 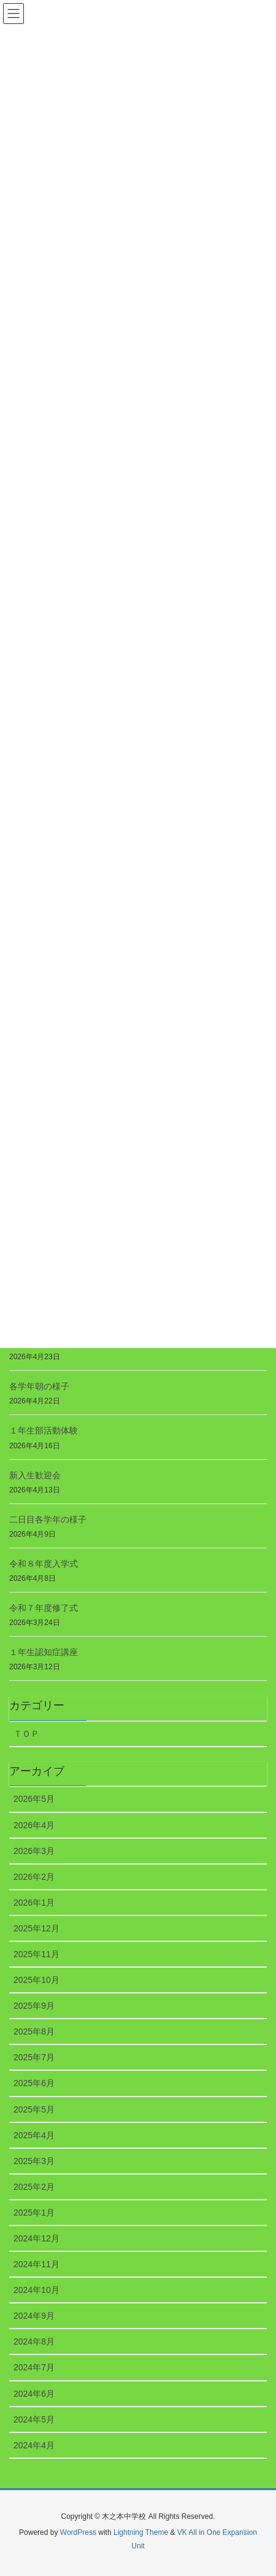 What do you see at coordinates (34, 2109) in the screenshot?
I see `2025年5月` at bounding box center [34, 2109].